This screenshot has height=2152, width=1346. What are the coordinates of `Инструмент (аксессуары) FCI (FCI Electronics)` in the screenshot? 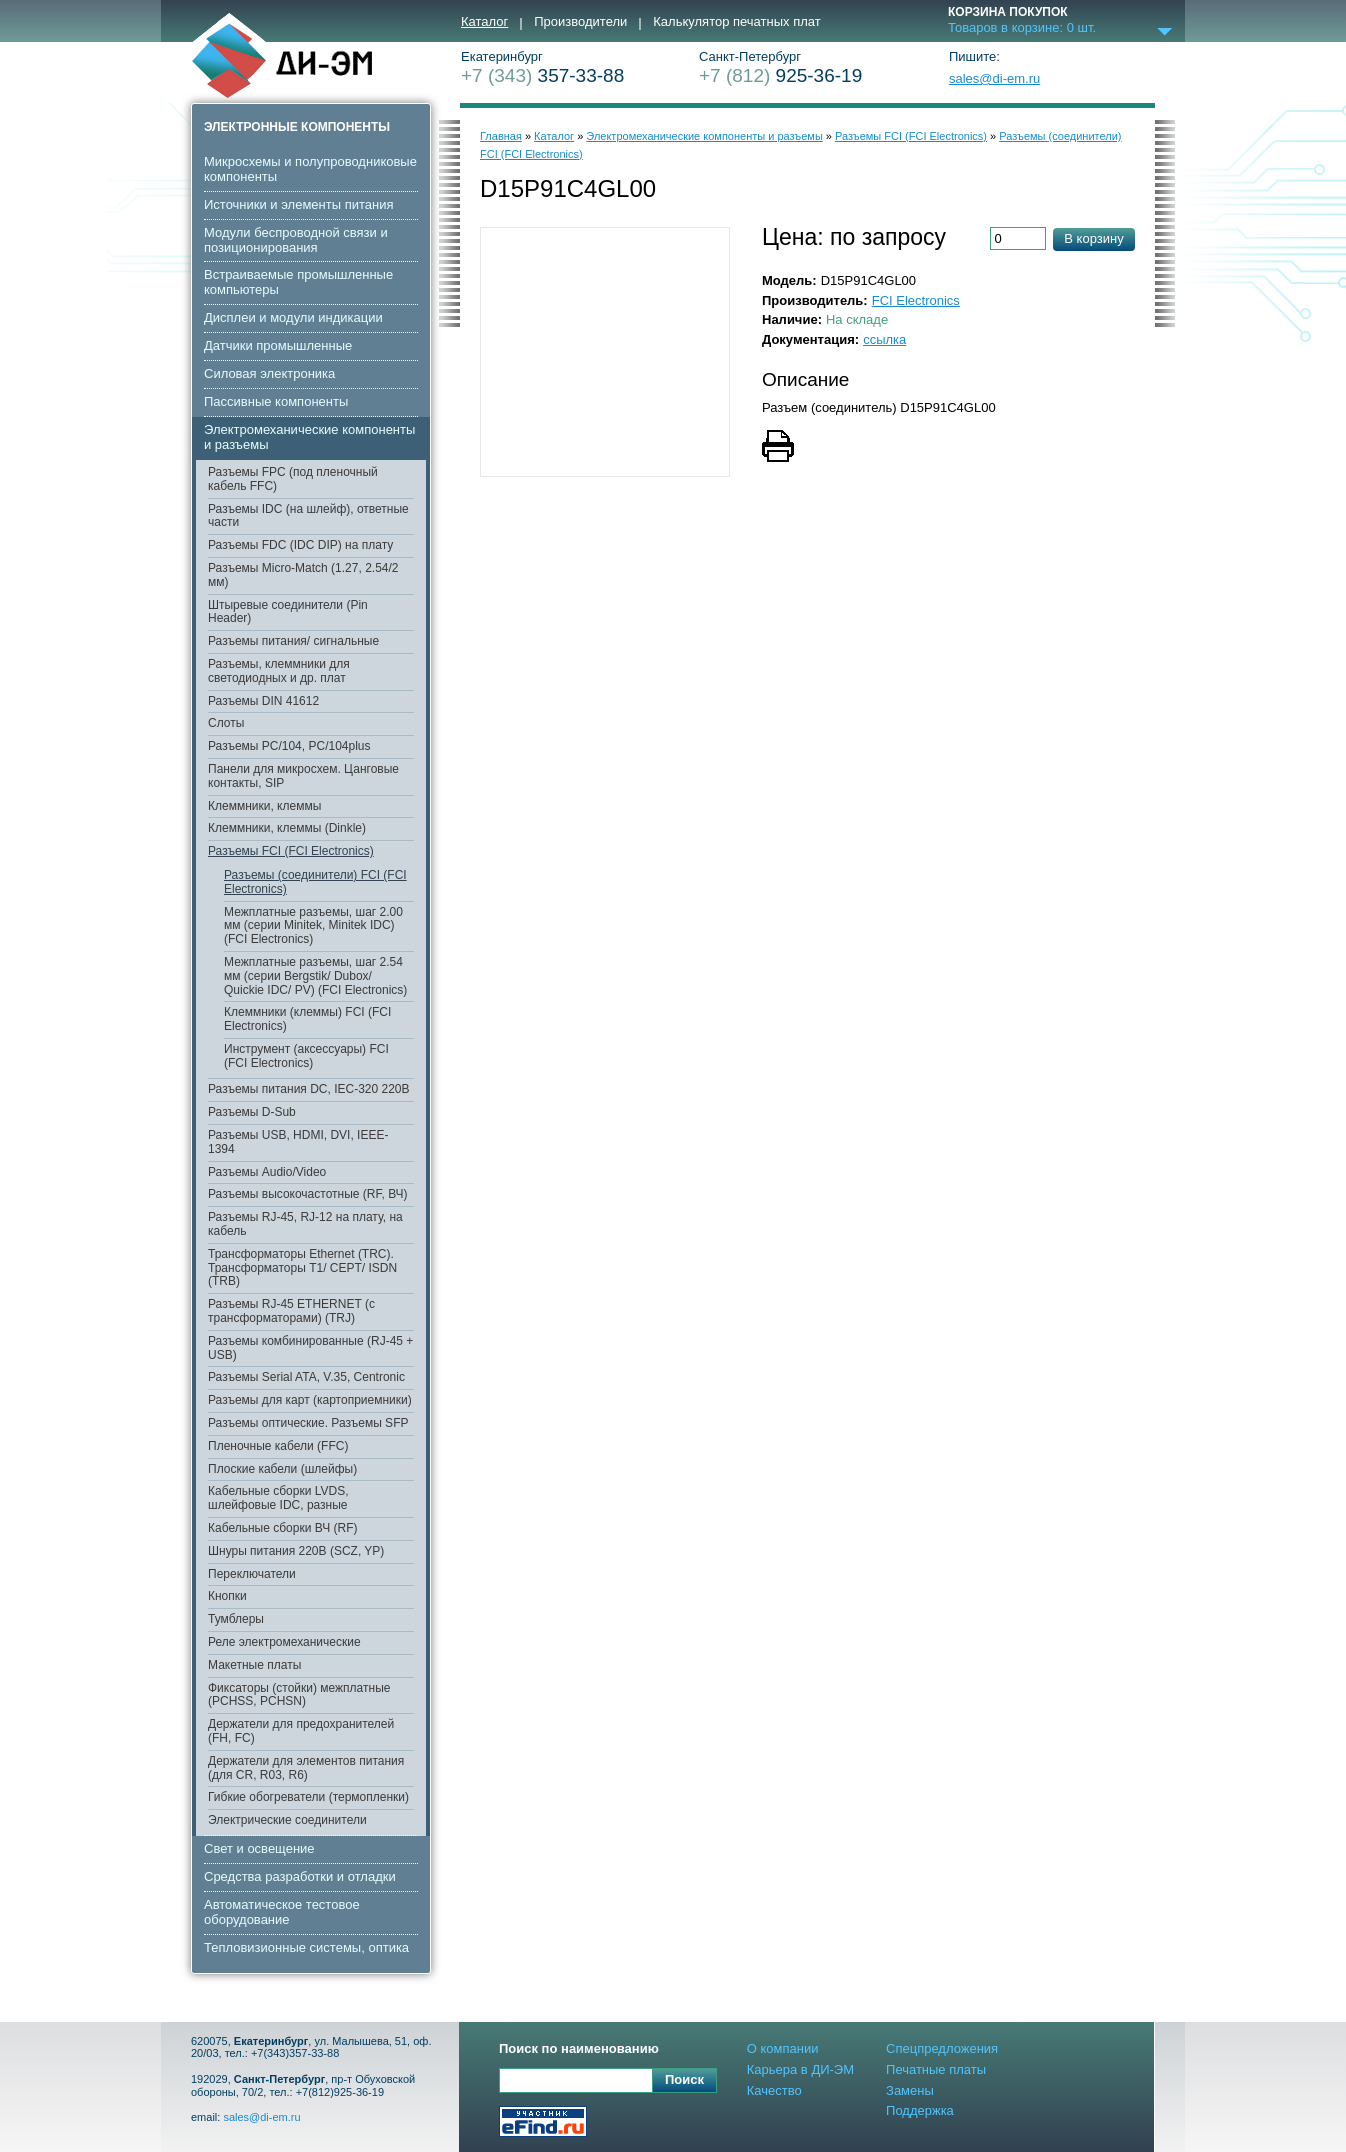 It's located at (306, 1056).